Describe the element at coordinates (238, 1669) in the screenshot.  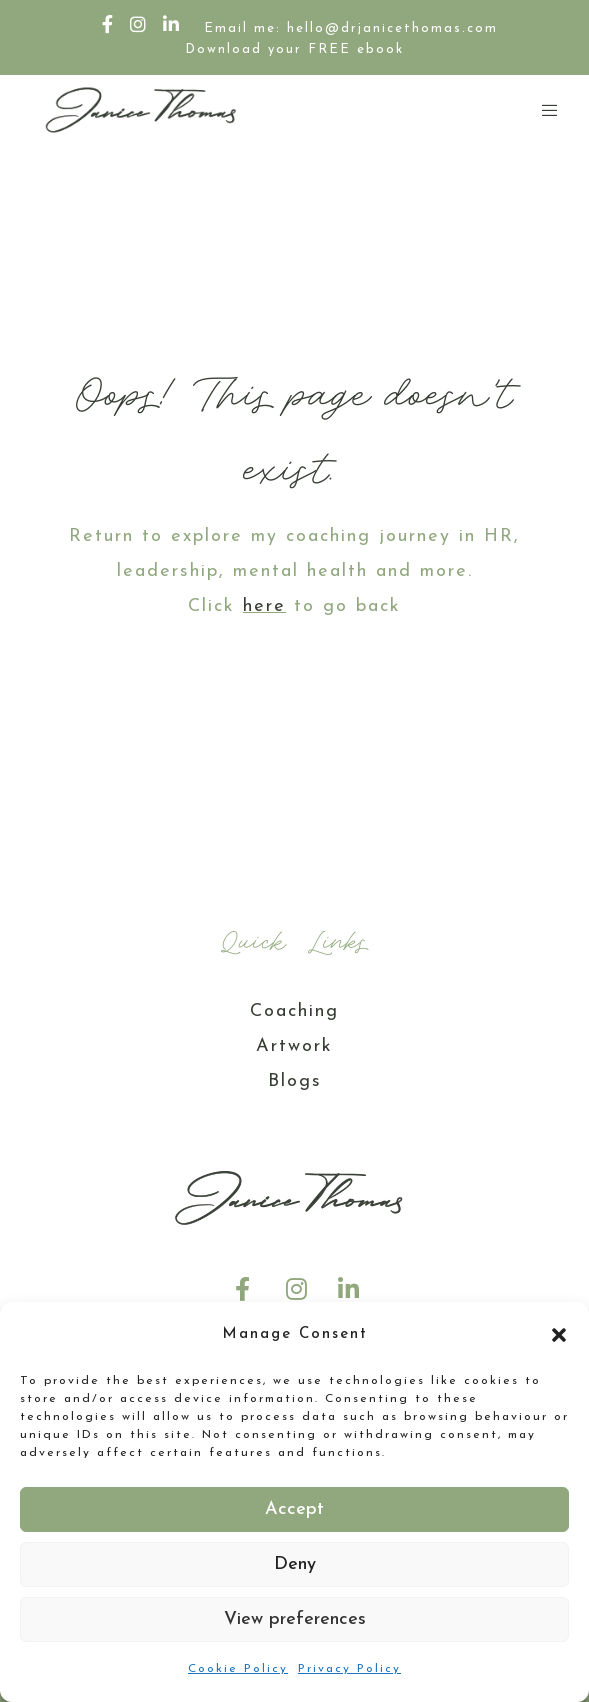
I see `Cookie Policy` at that location.